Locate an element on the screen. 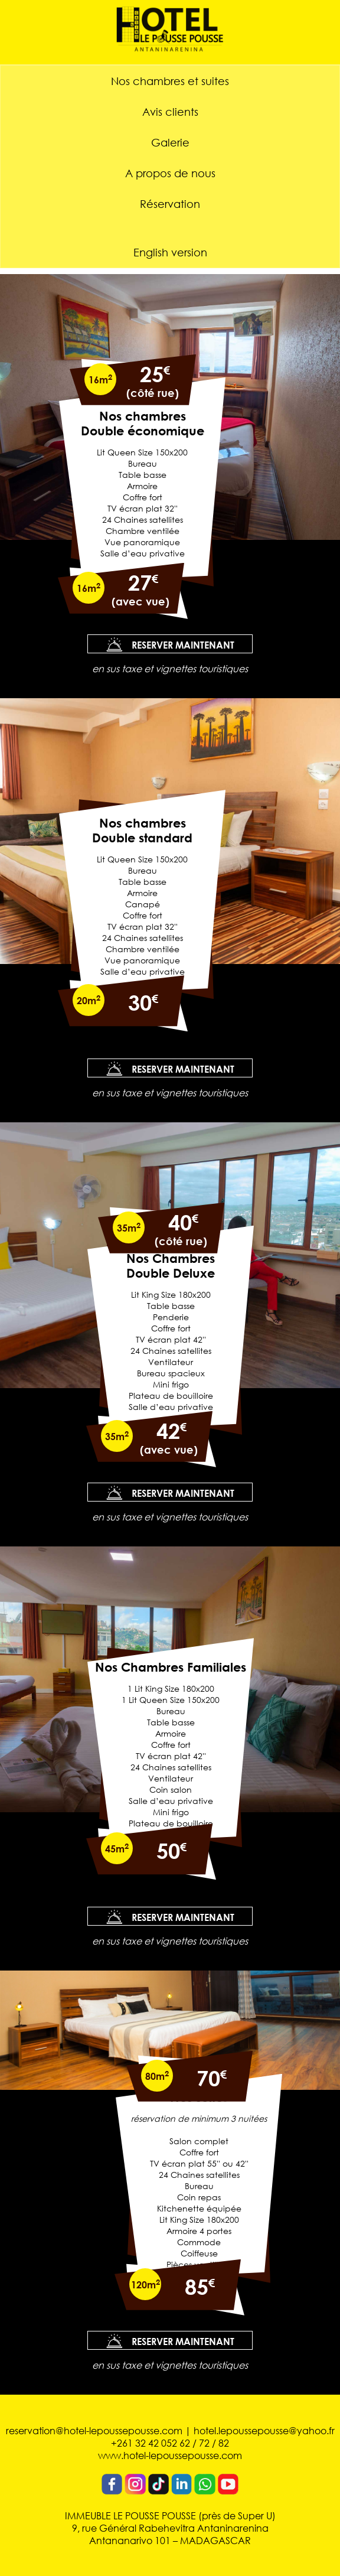 This screenshot has height=2576, width=340. www.hotel-lepoussepousse.com is located at coordinates (170, 2455).